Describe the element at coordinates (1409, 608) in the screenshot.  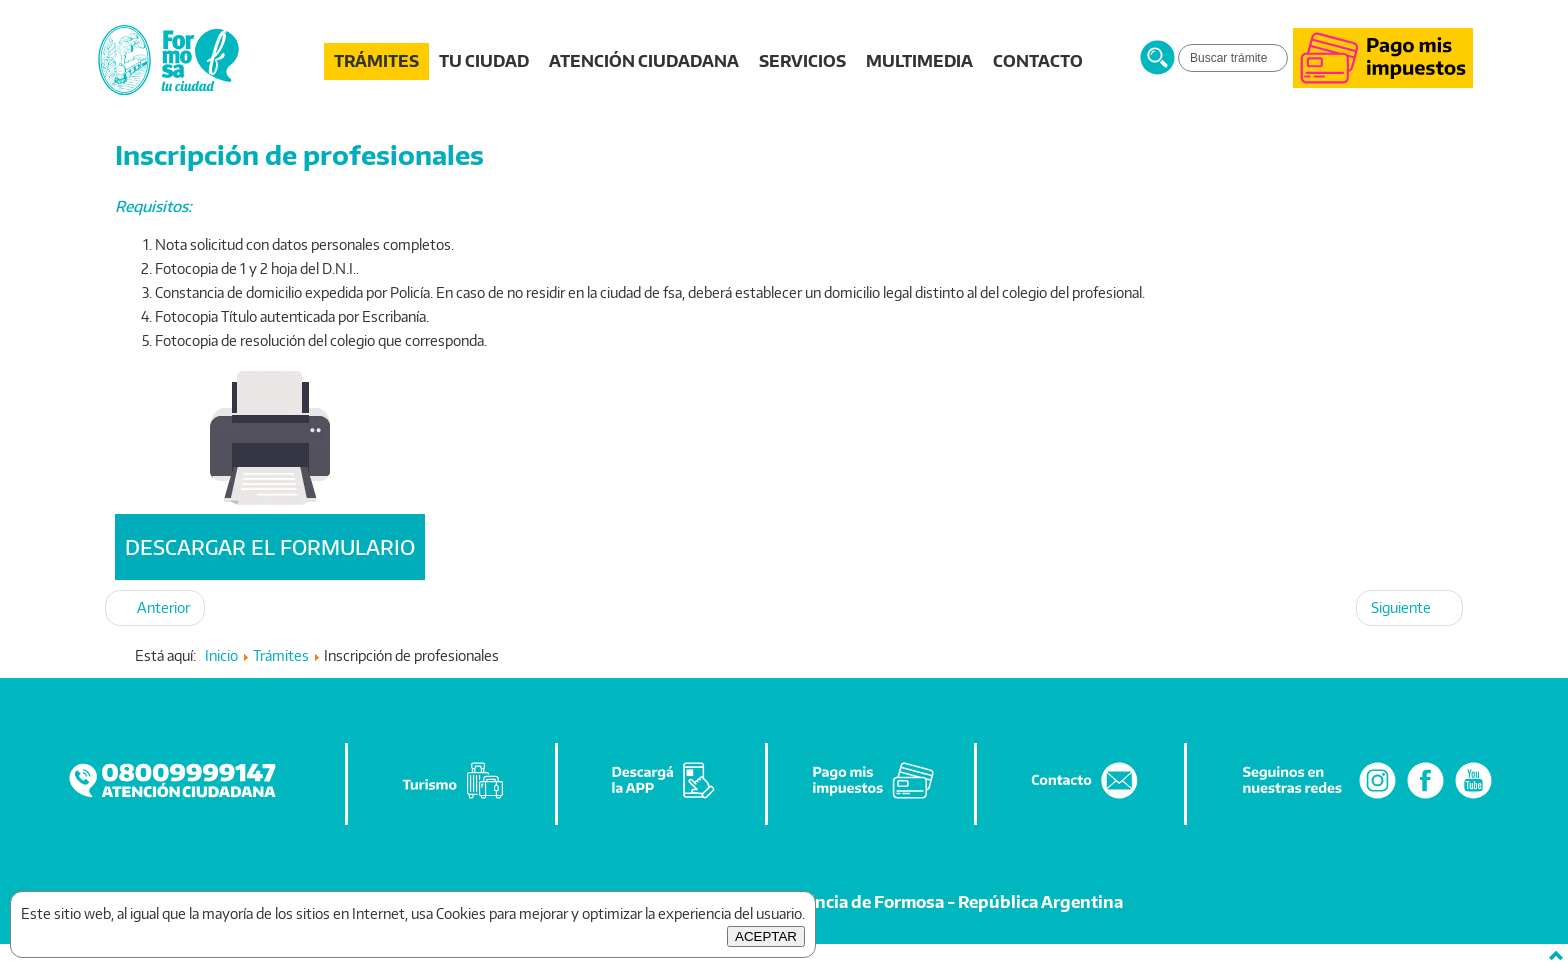
I see `[Artículo siguiente: Documentación para Notas Varias y de Pedido de Antecedentes]` at that location.